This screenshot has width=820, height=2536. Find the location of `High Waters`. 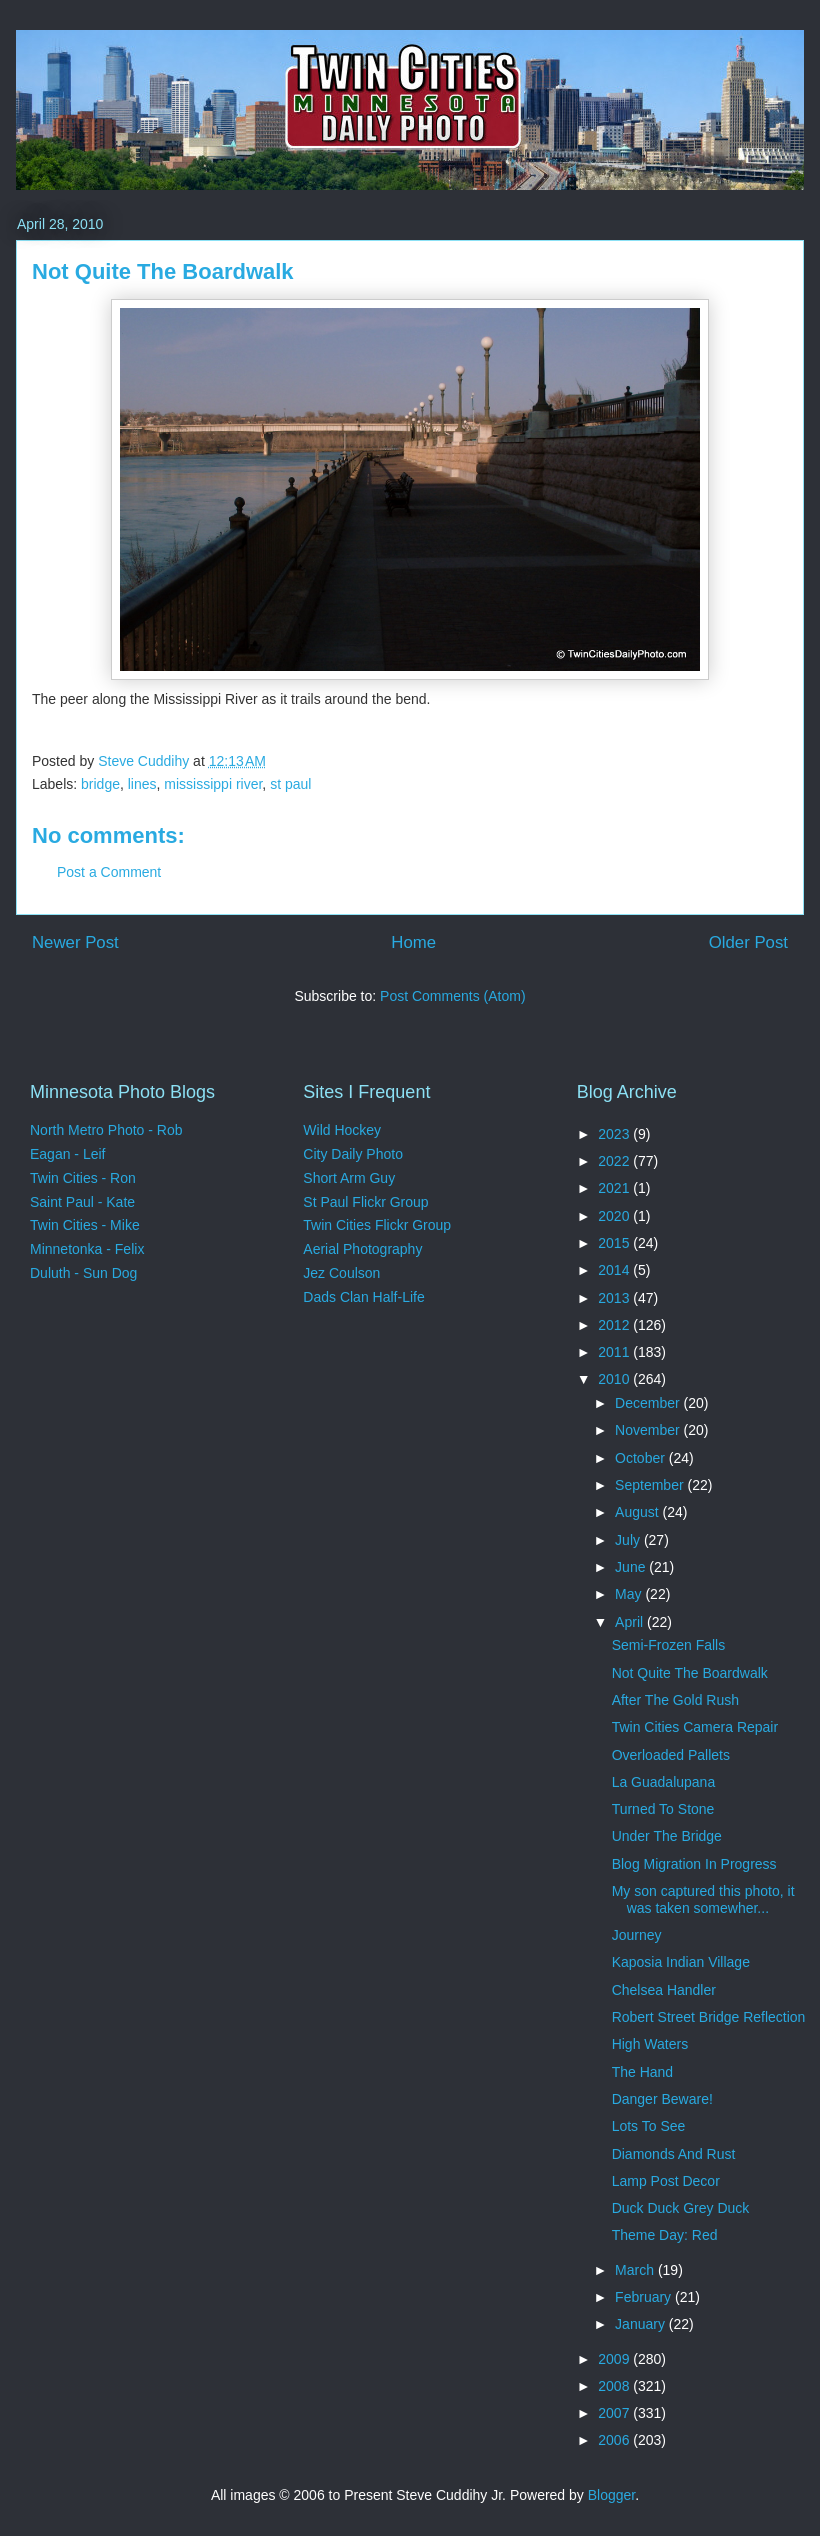

High Waters is located at coordinates (650, 2044).